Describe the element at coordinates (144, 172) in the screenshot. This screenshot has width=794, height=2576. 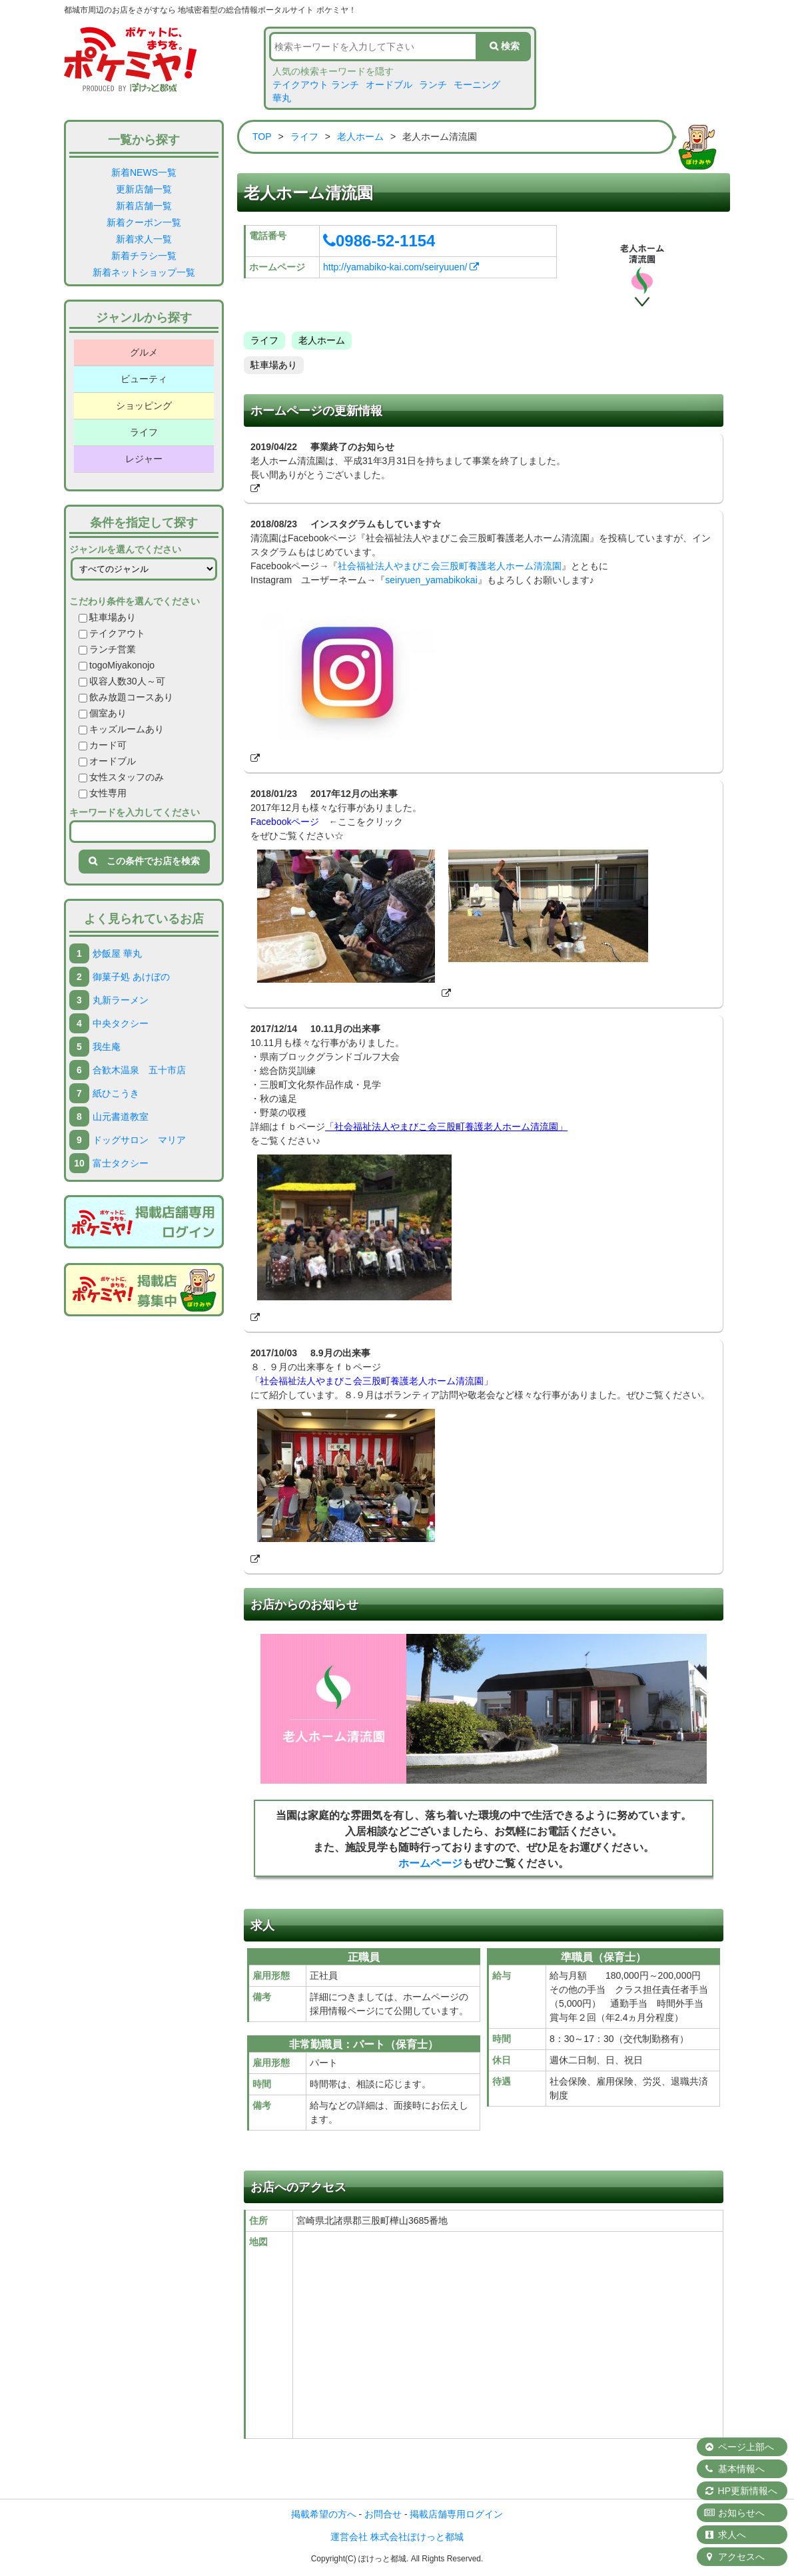
I see `新着NEWS一覧` at that location.